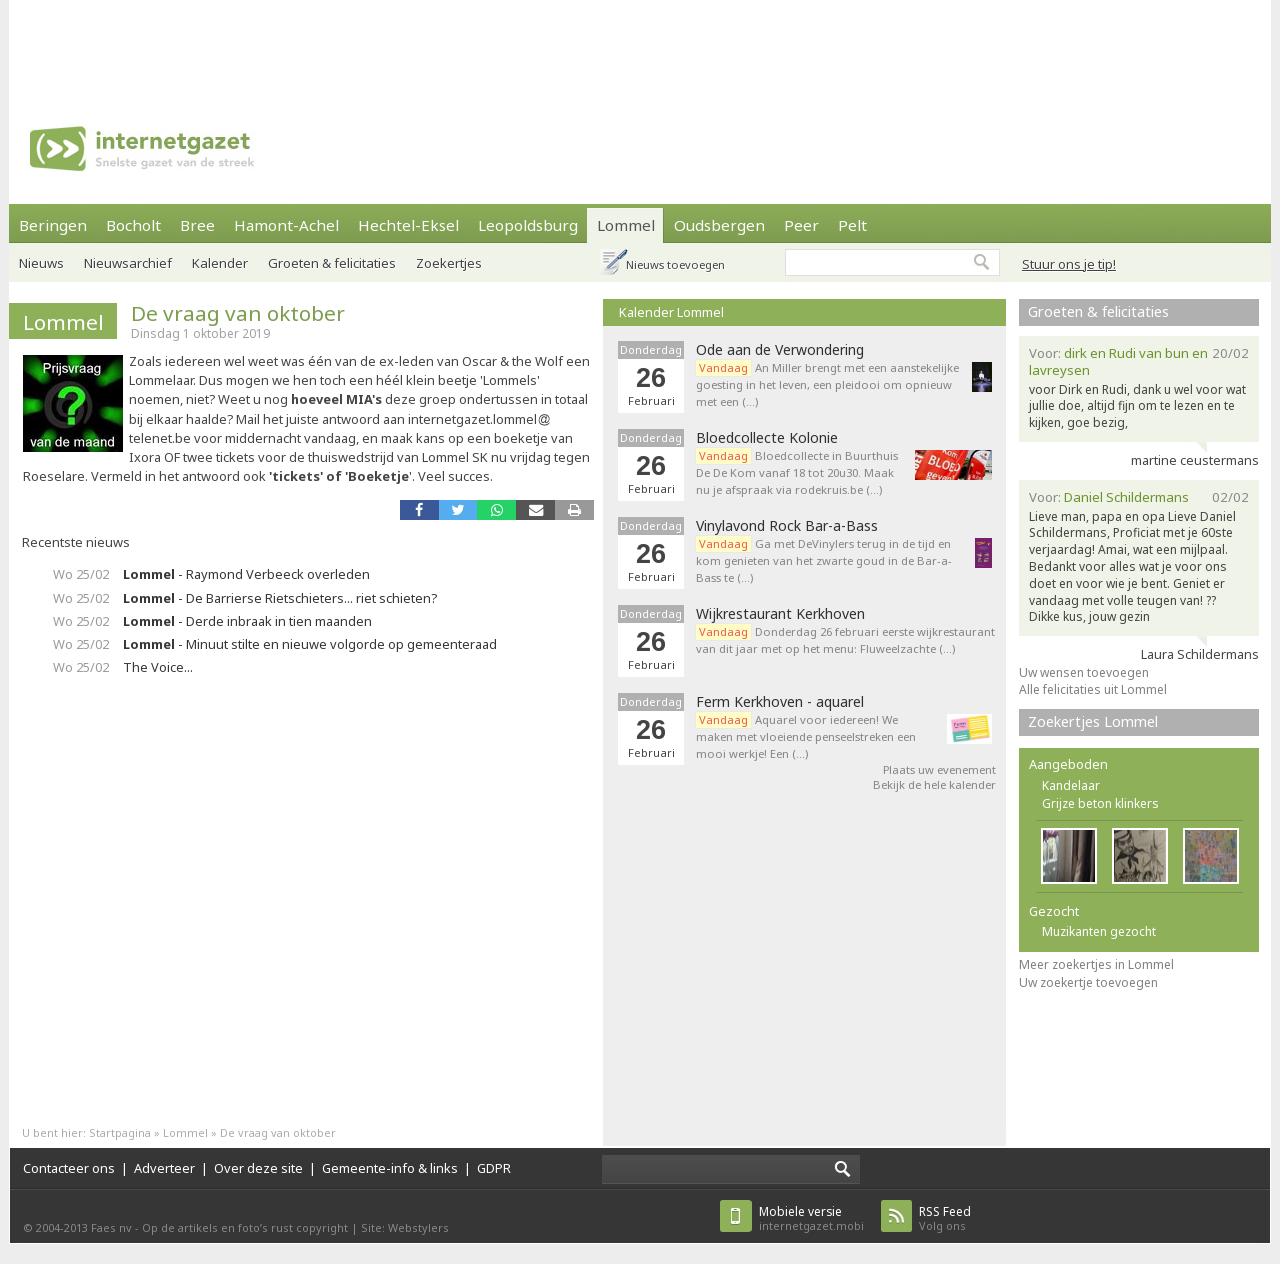  I want to click on Over deze site, so click(258, 1168).